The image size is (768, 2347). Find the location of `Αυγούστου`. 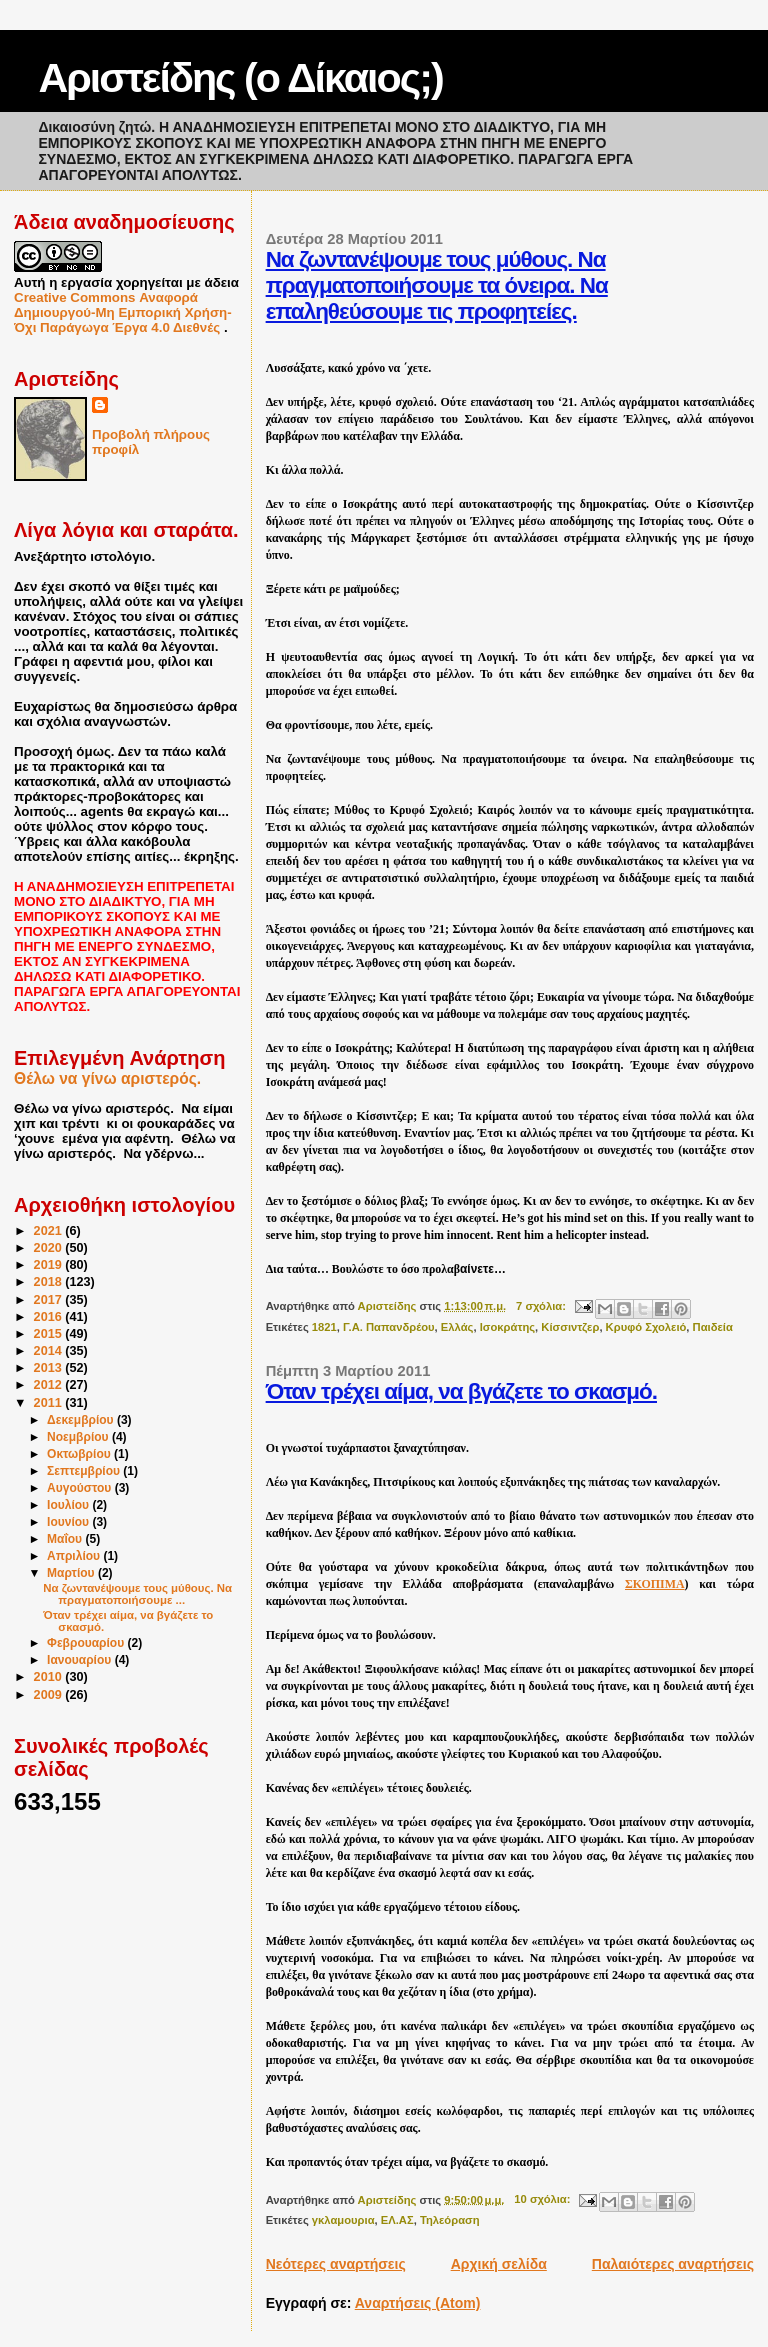

Αυγούστου is located at coordinates (81, 1488).